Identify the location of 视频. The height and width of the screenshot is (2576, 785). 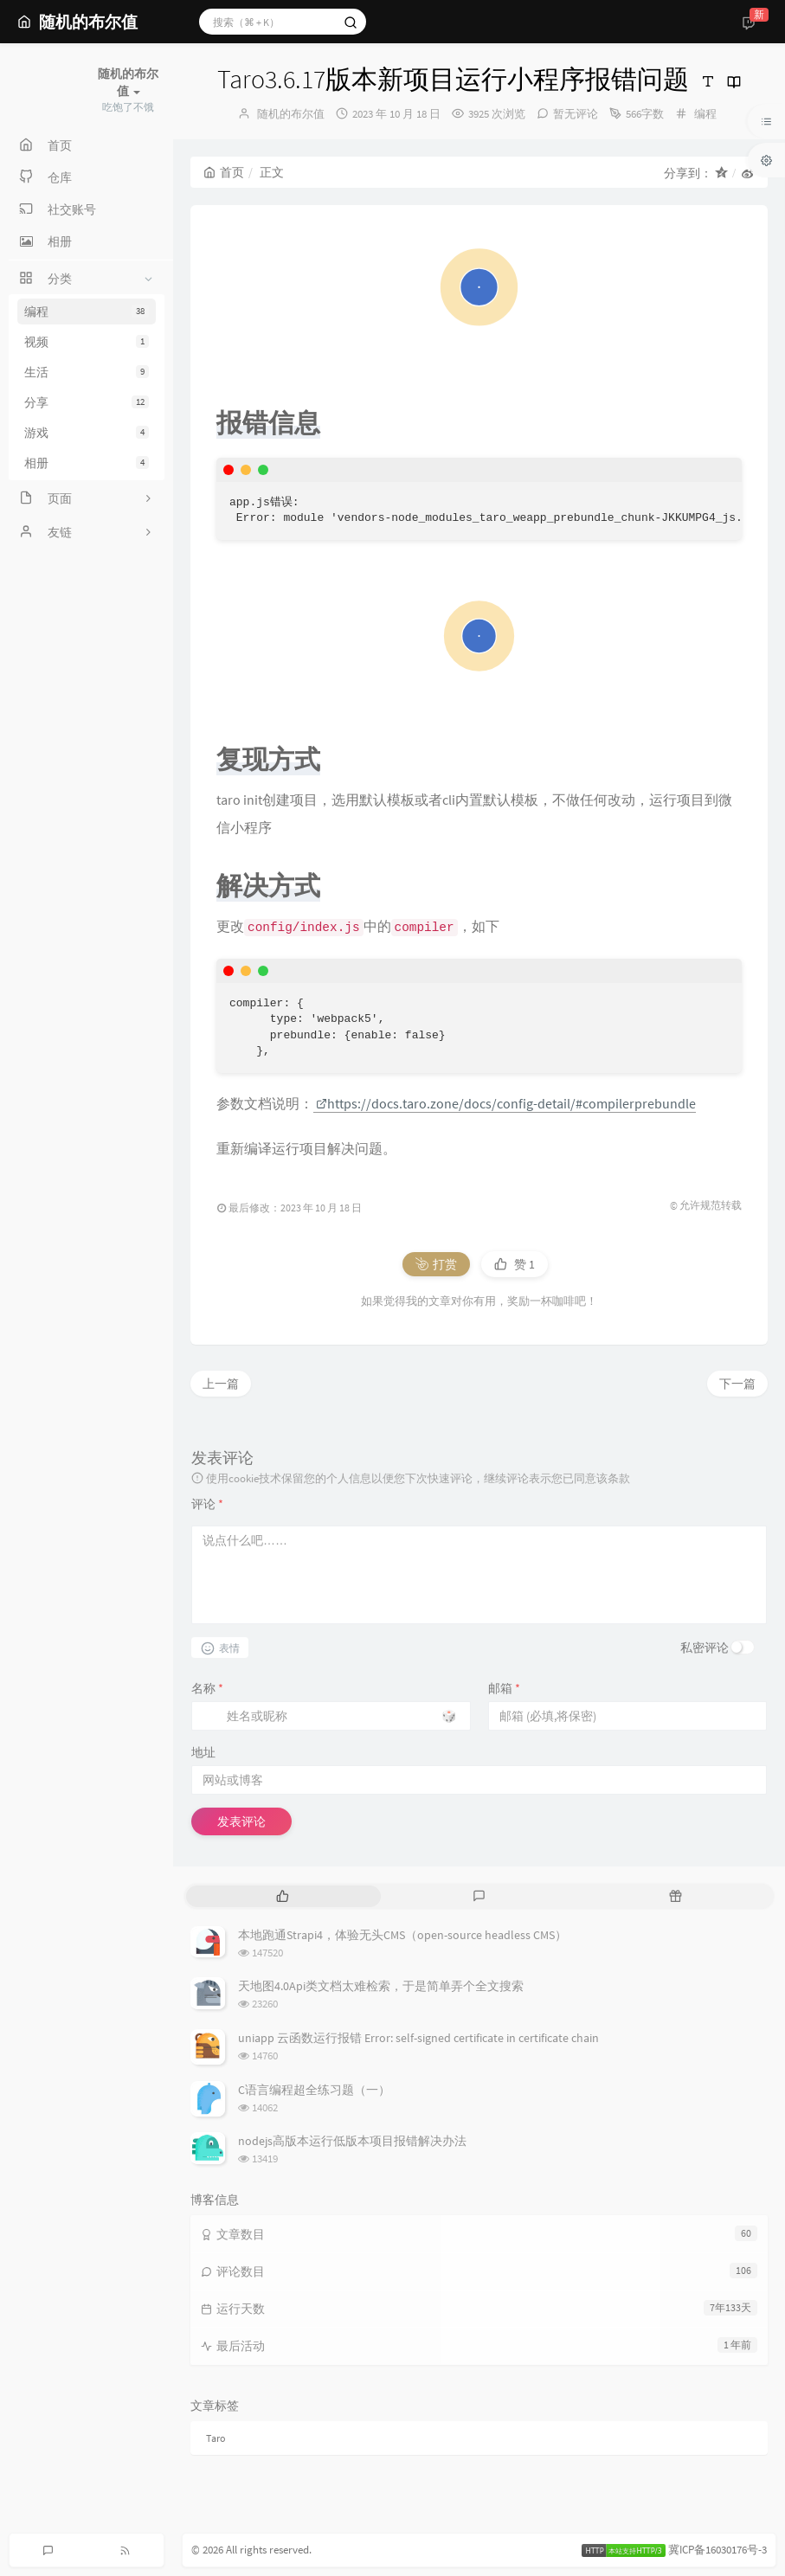
(86, 342).